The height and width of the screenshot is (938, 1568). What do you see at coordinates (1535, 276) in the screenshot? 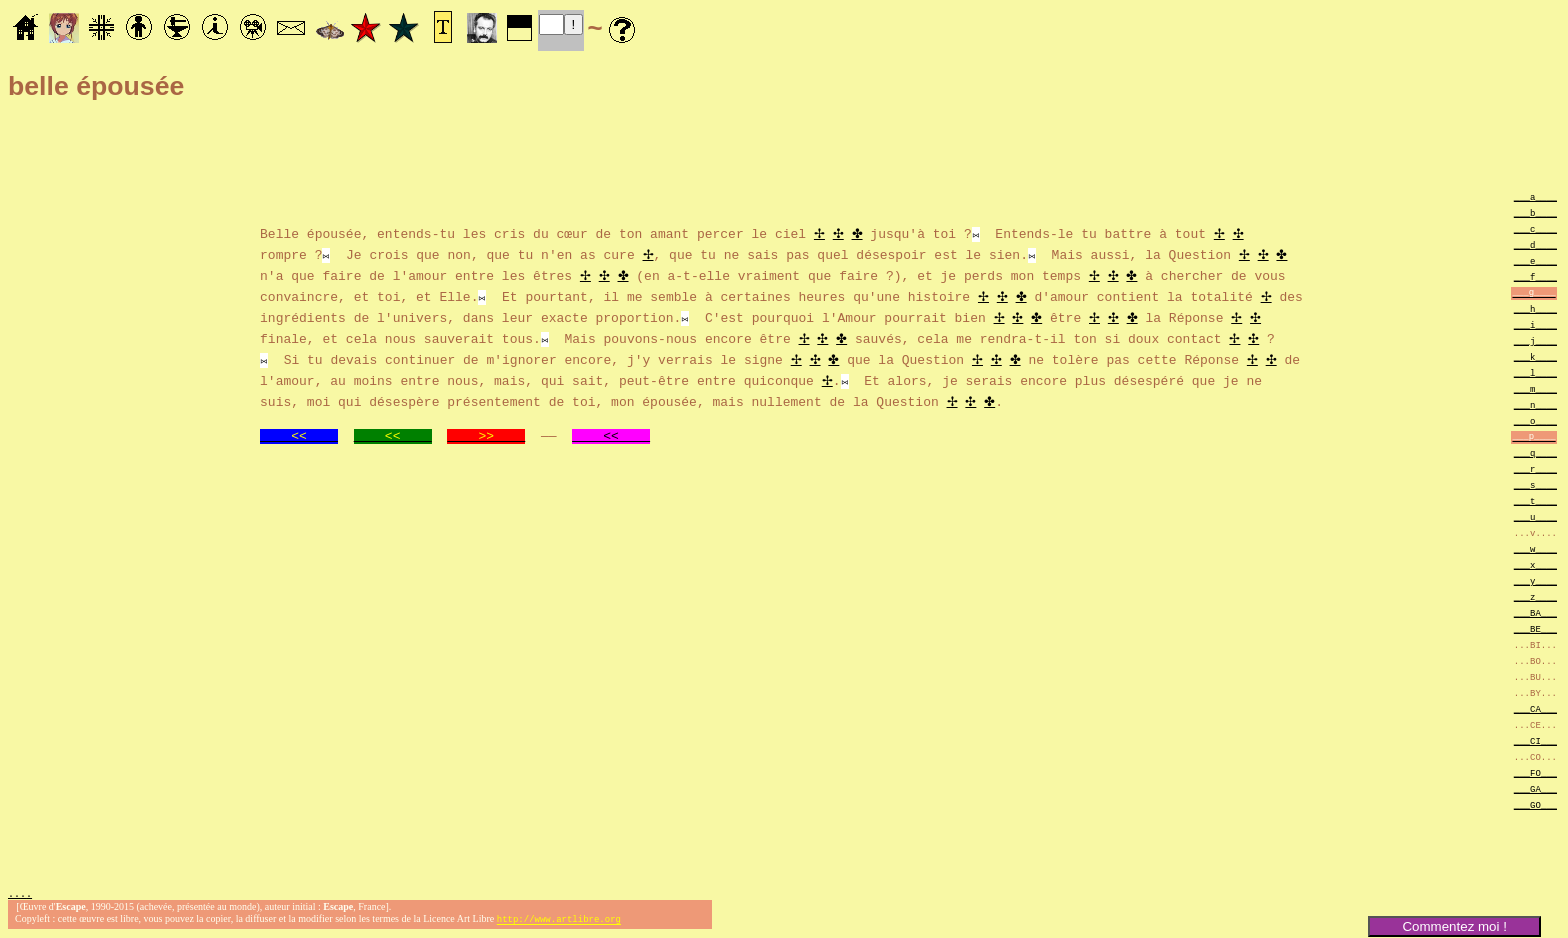
I see `___f____` at bounding box center [1535, 276].